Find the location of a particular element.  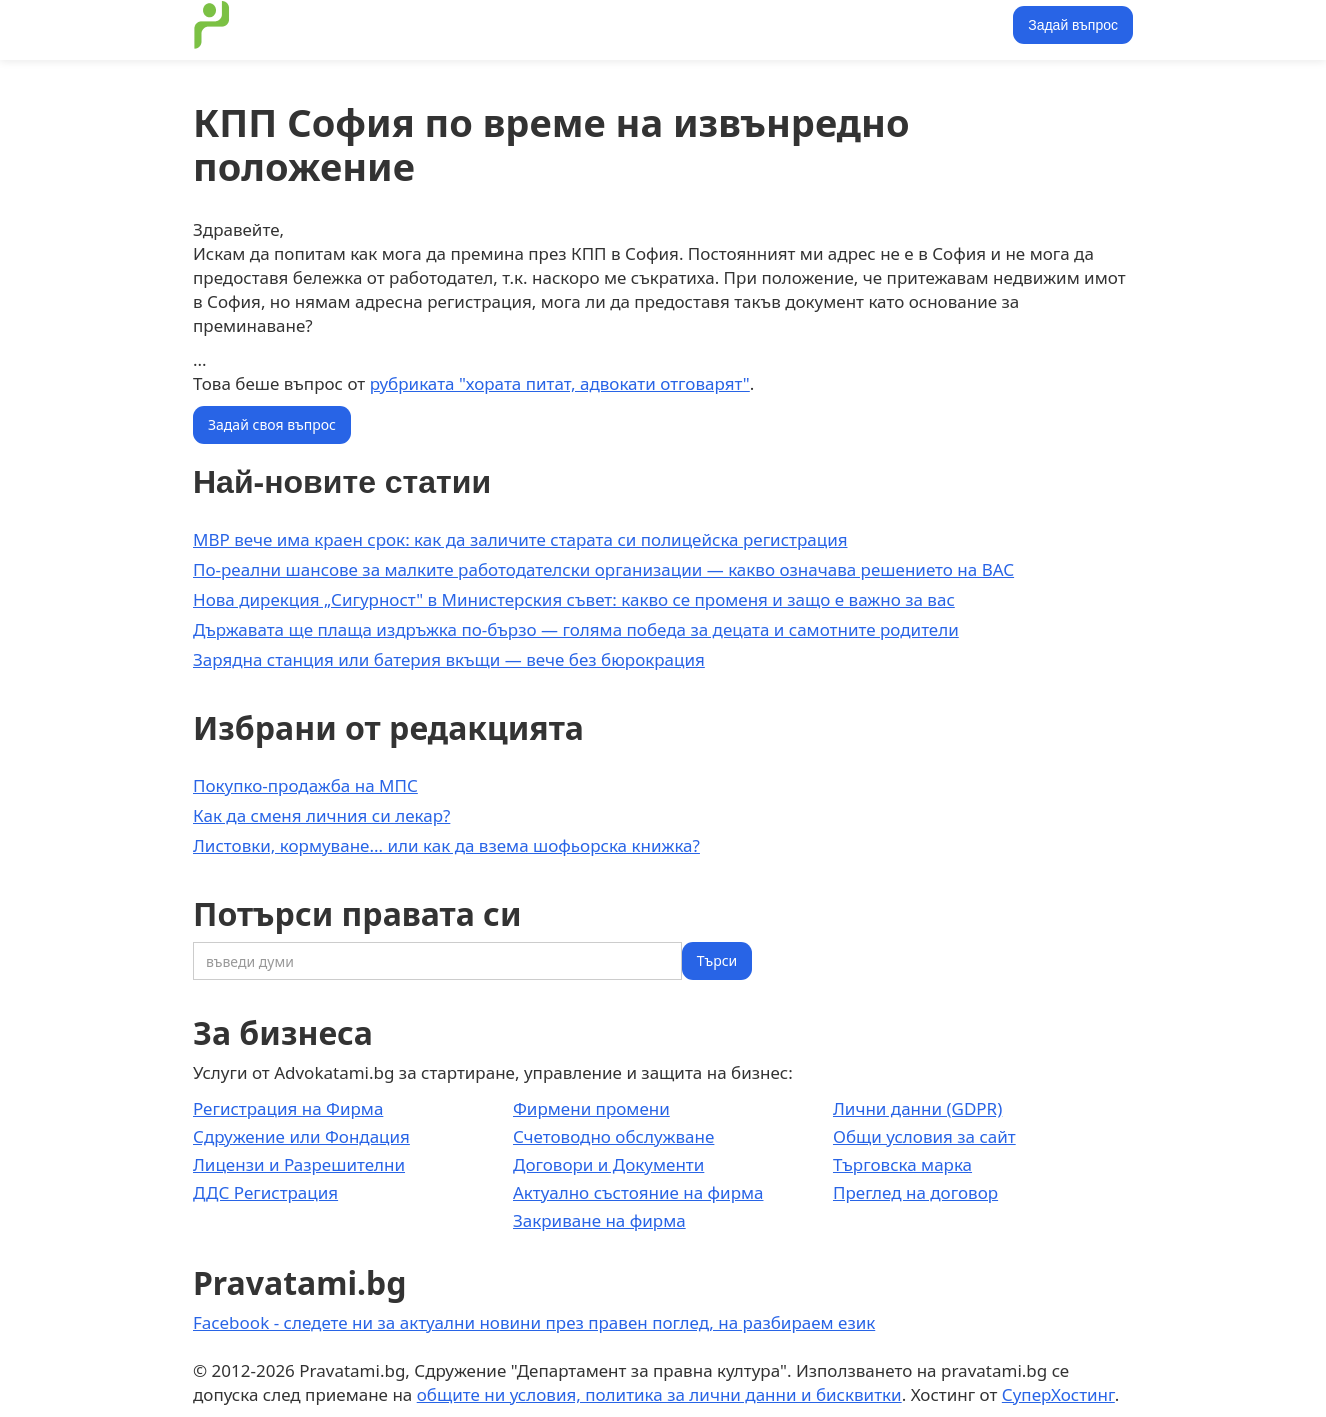

Счетоводно обслужване is located at coordinates (613, 1136).